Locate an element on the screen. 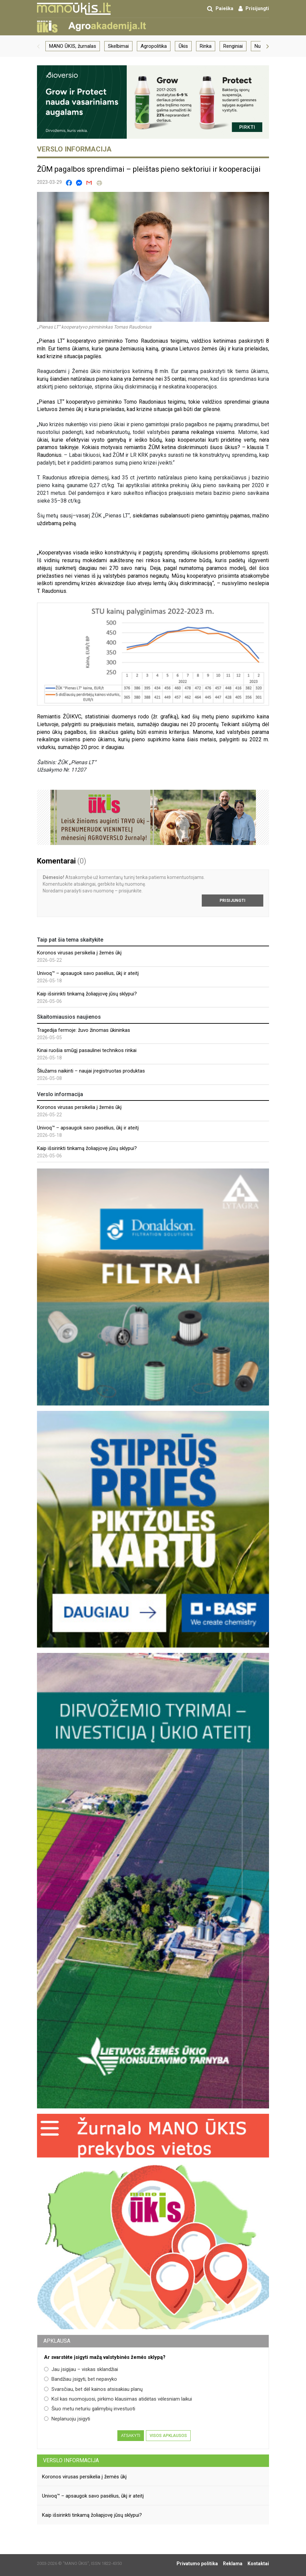 Image resolution: width=306 pixels, height=2576 pixels. Šliužams naikinti – naujai įregistruotas produktas is located at coordinates (91, 1071).